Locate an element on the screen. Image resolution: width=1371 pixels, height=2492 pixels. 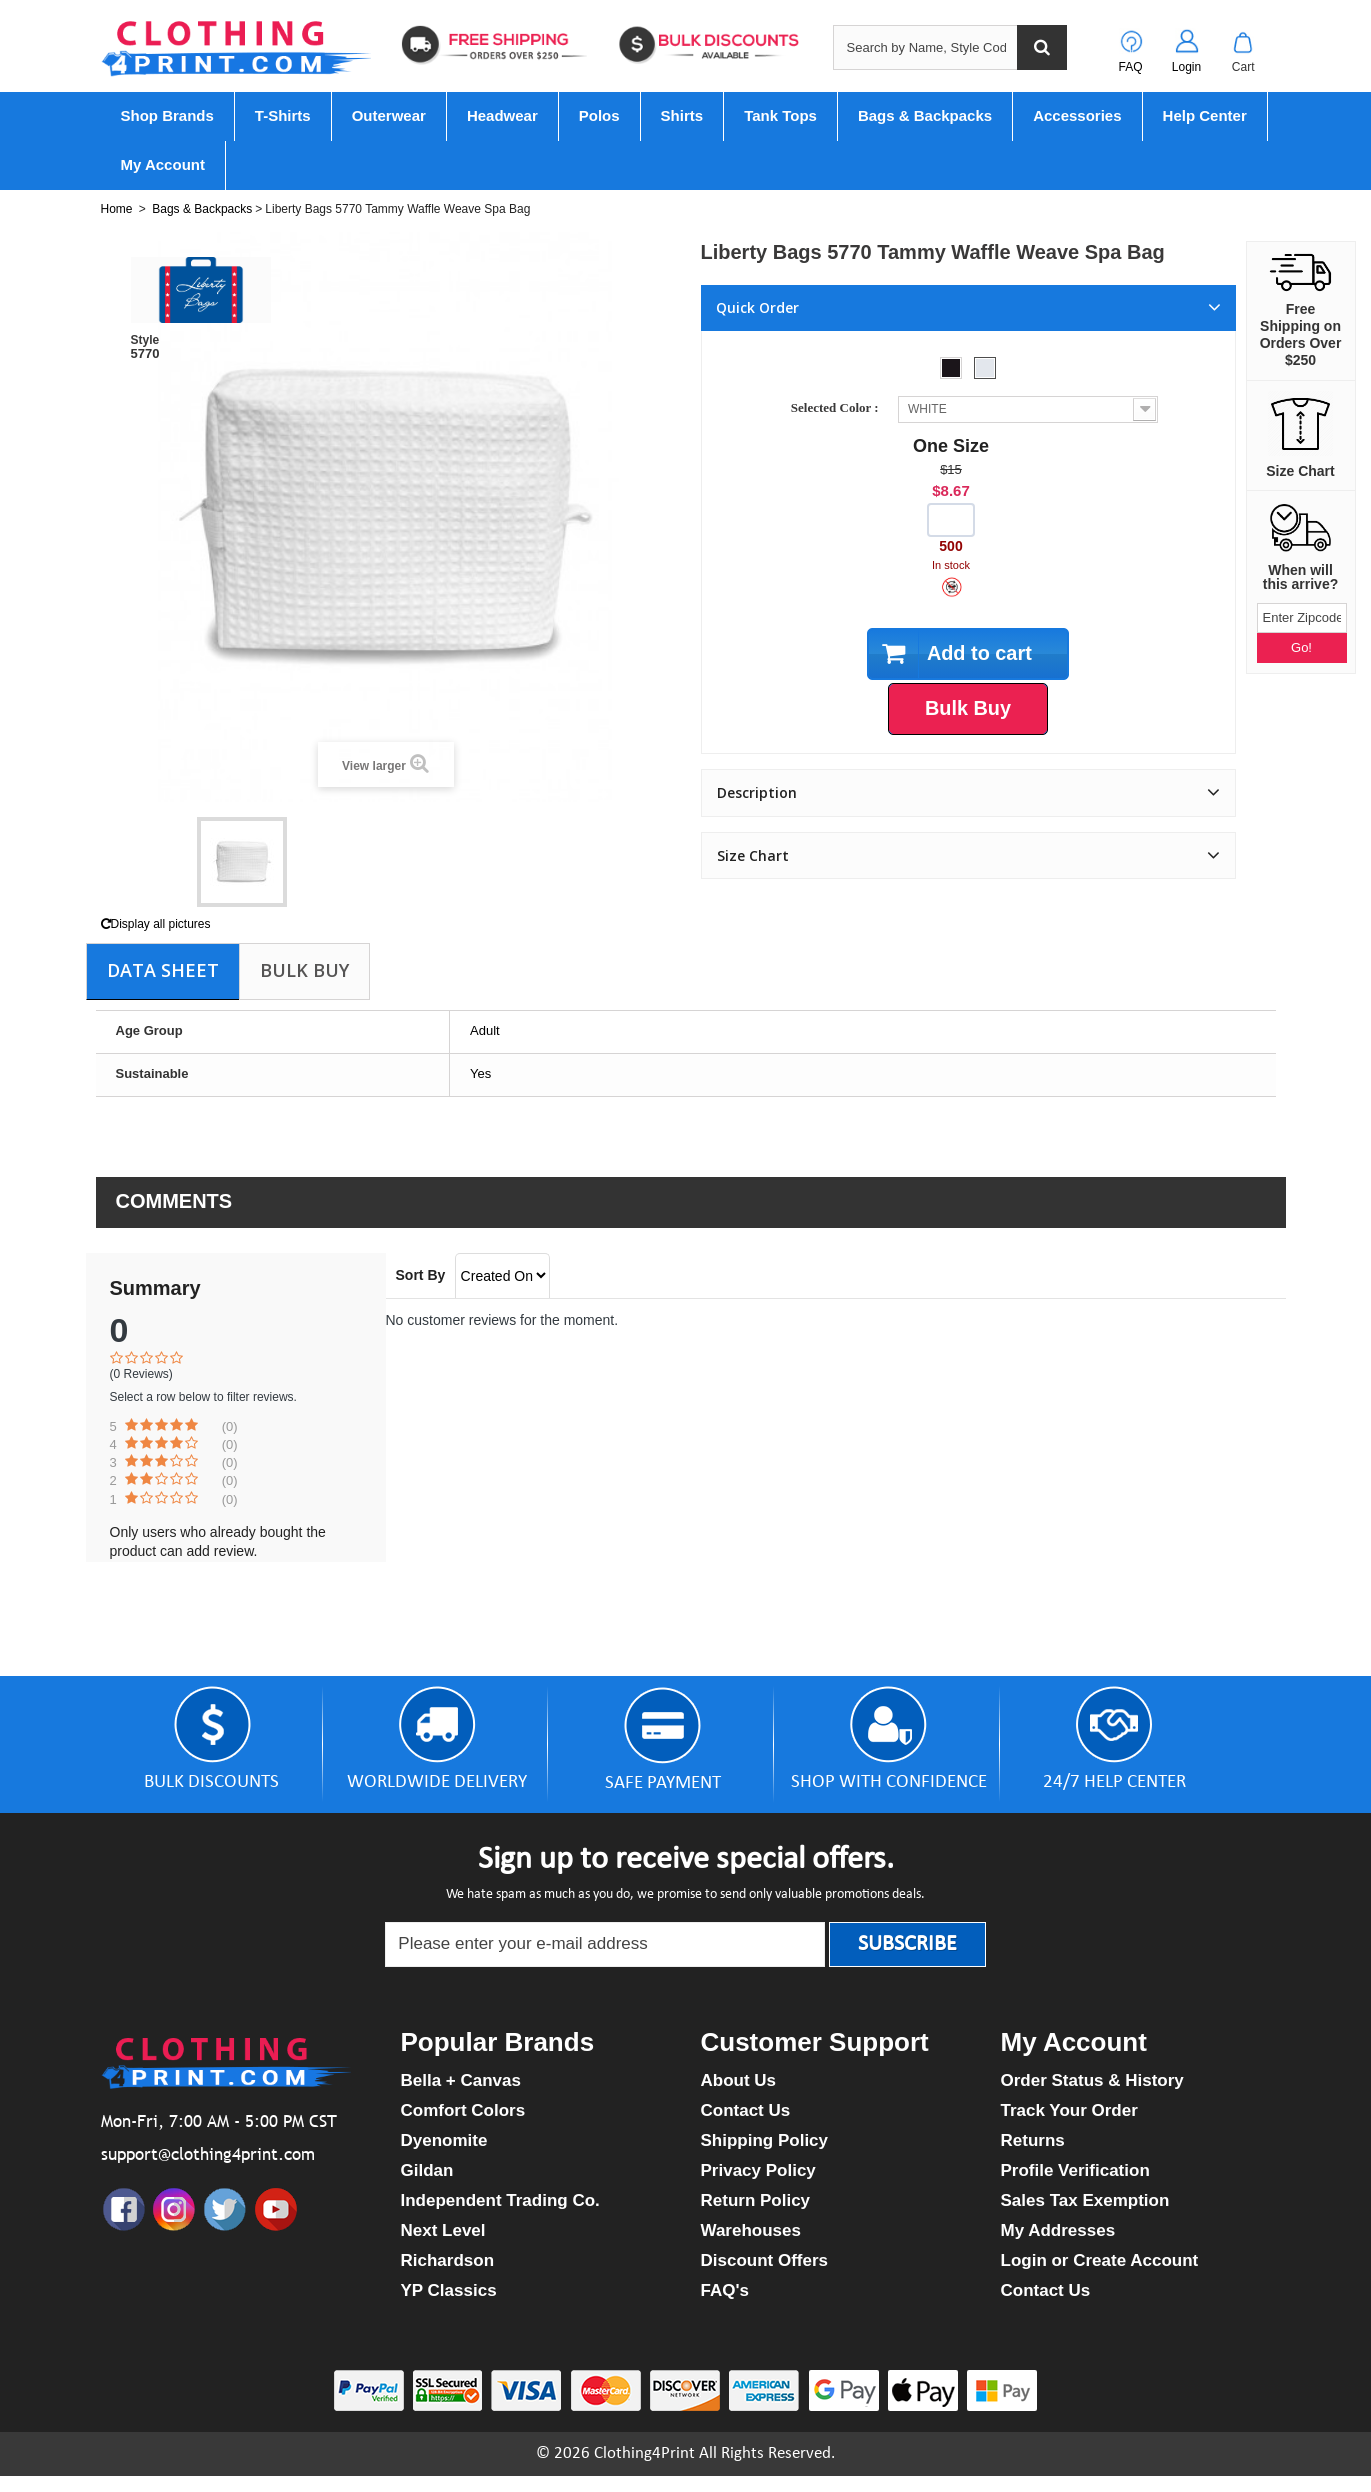
Richardson is located at coordinates (448, 2260).